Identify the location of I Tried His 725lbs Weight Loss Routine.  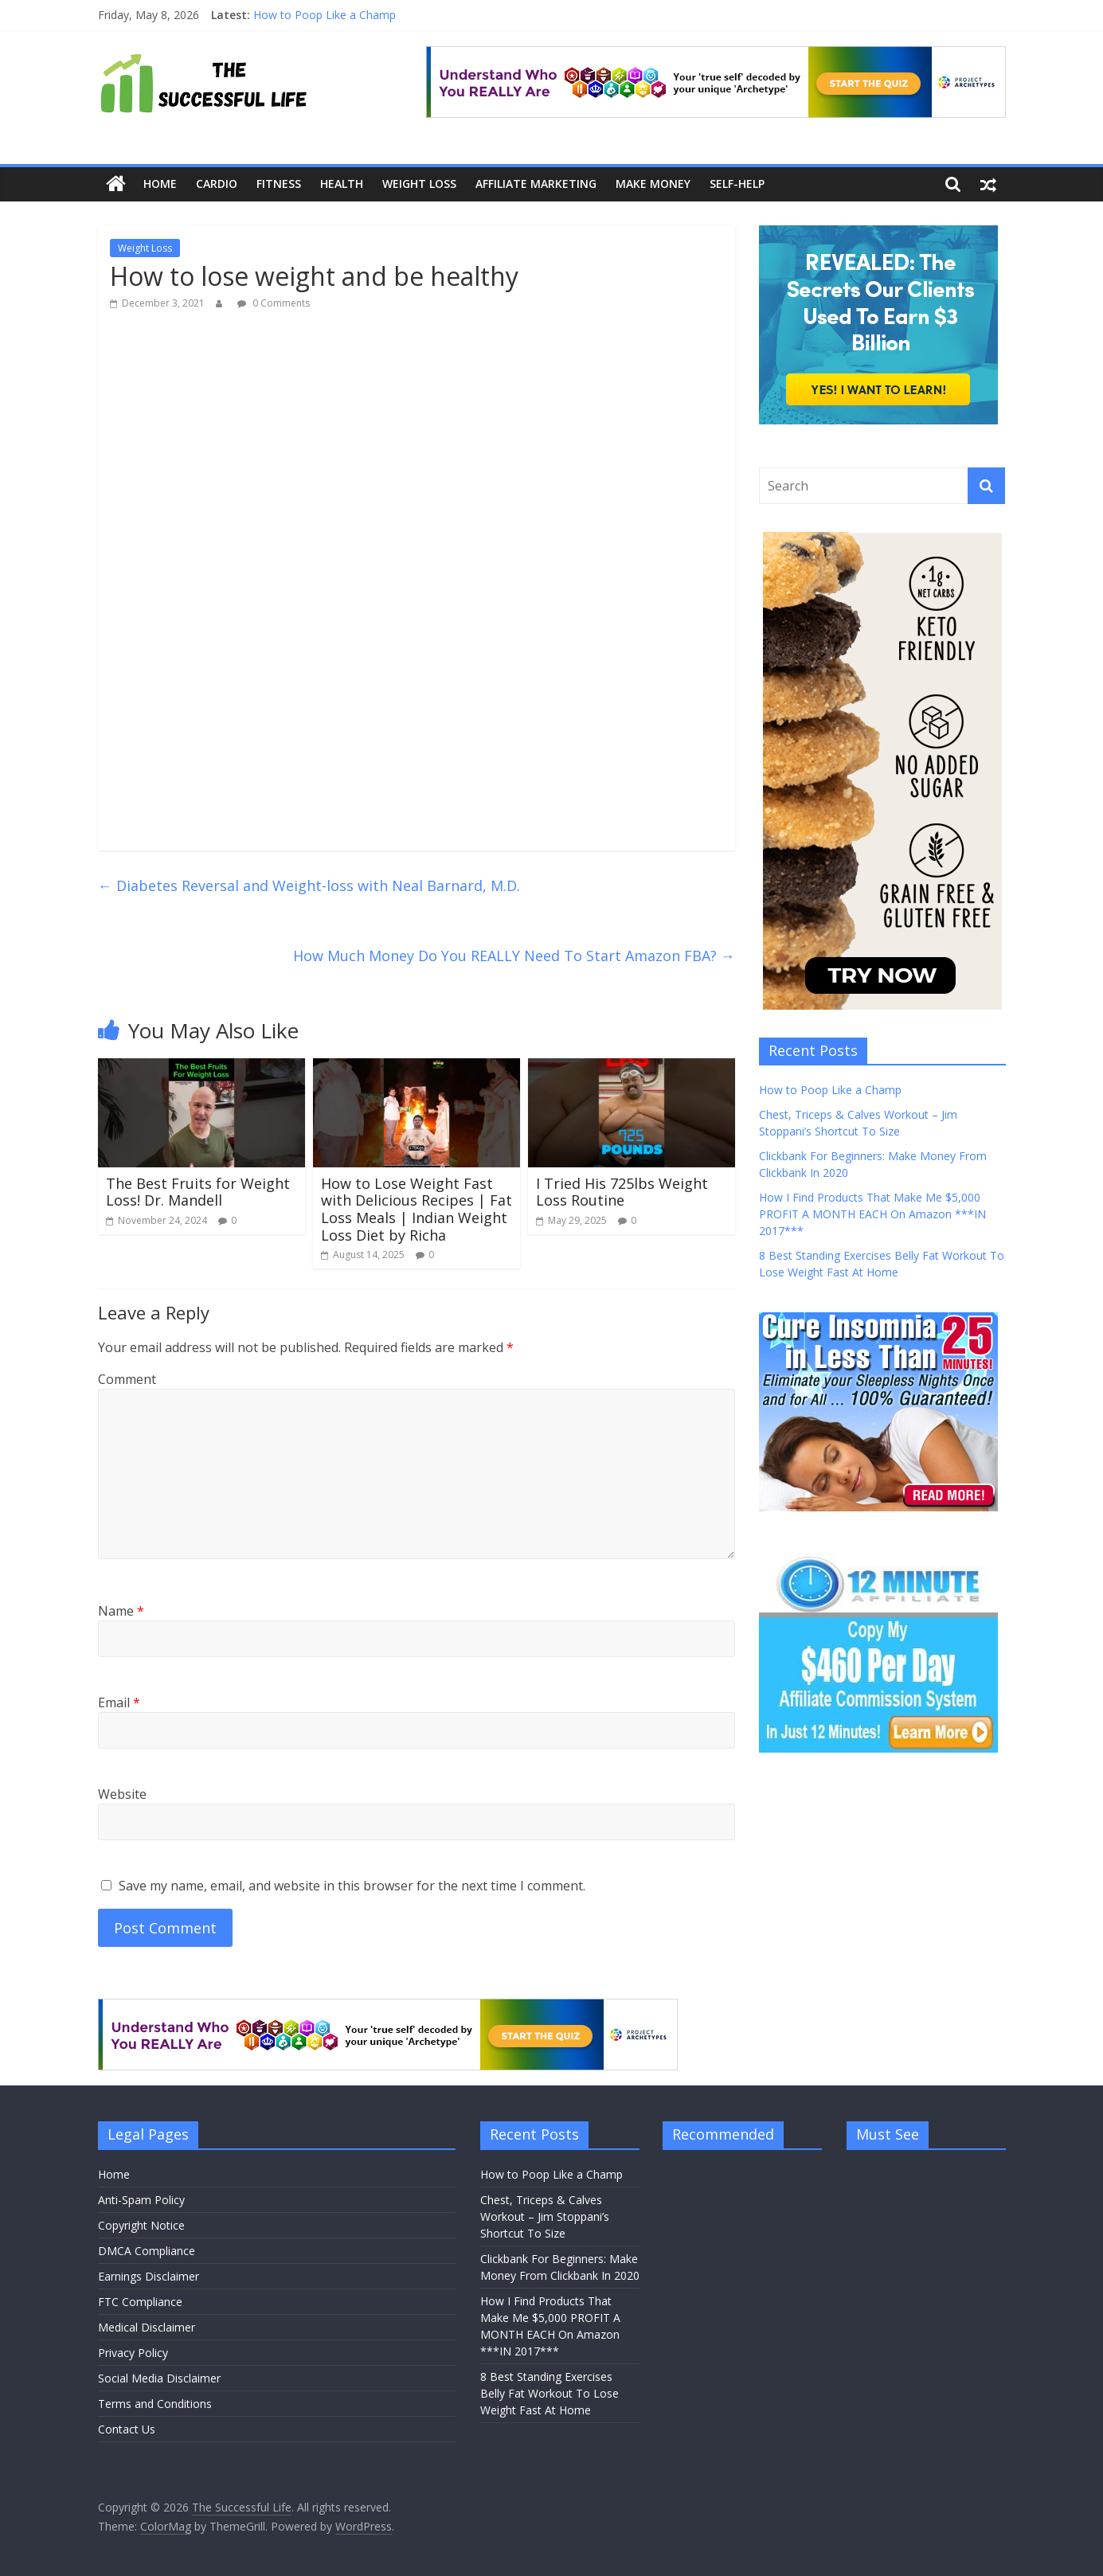
(622, 1192).